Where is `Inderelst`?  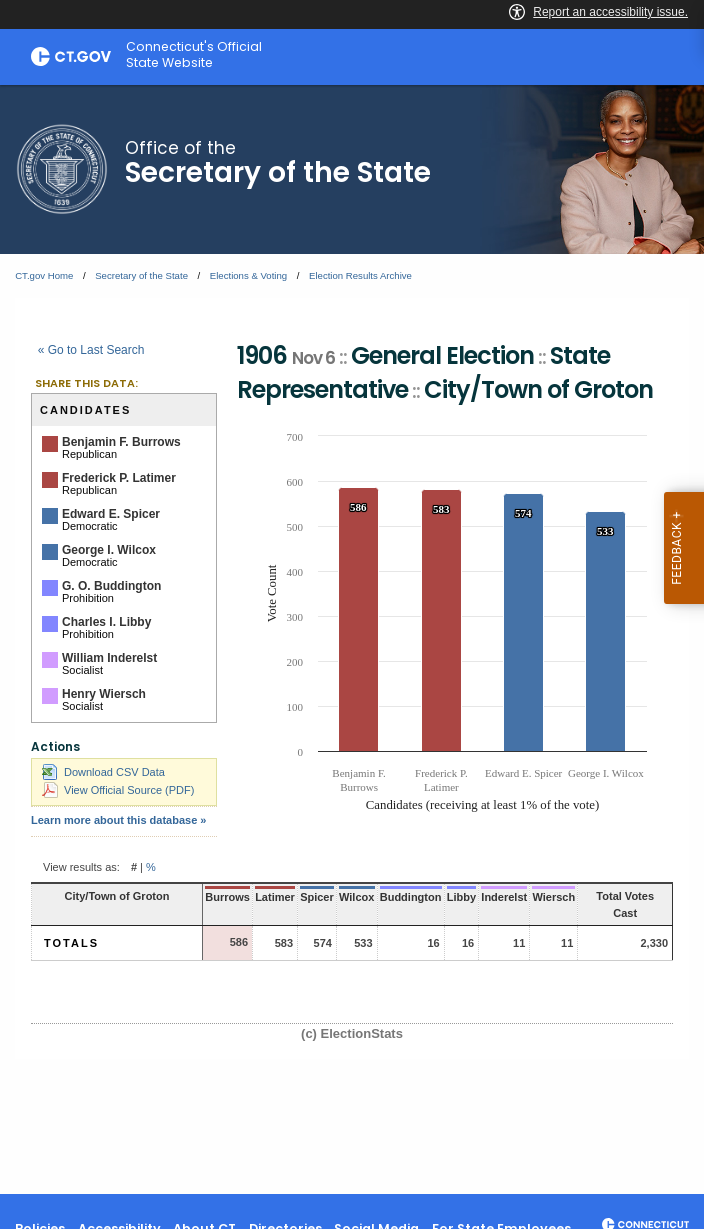
Inderelst is located at coordinates (504, 897).